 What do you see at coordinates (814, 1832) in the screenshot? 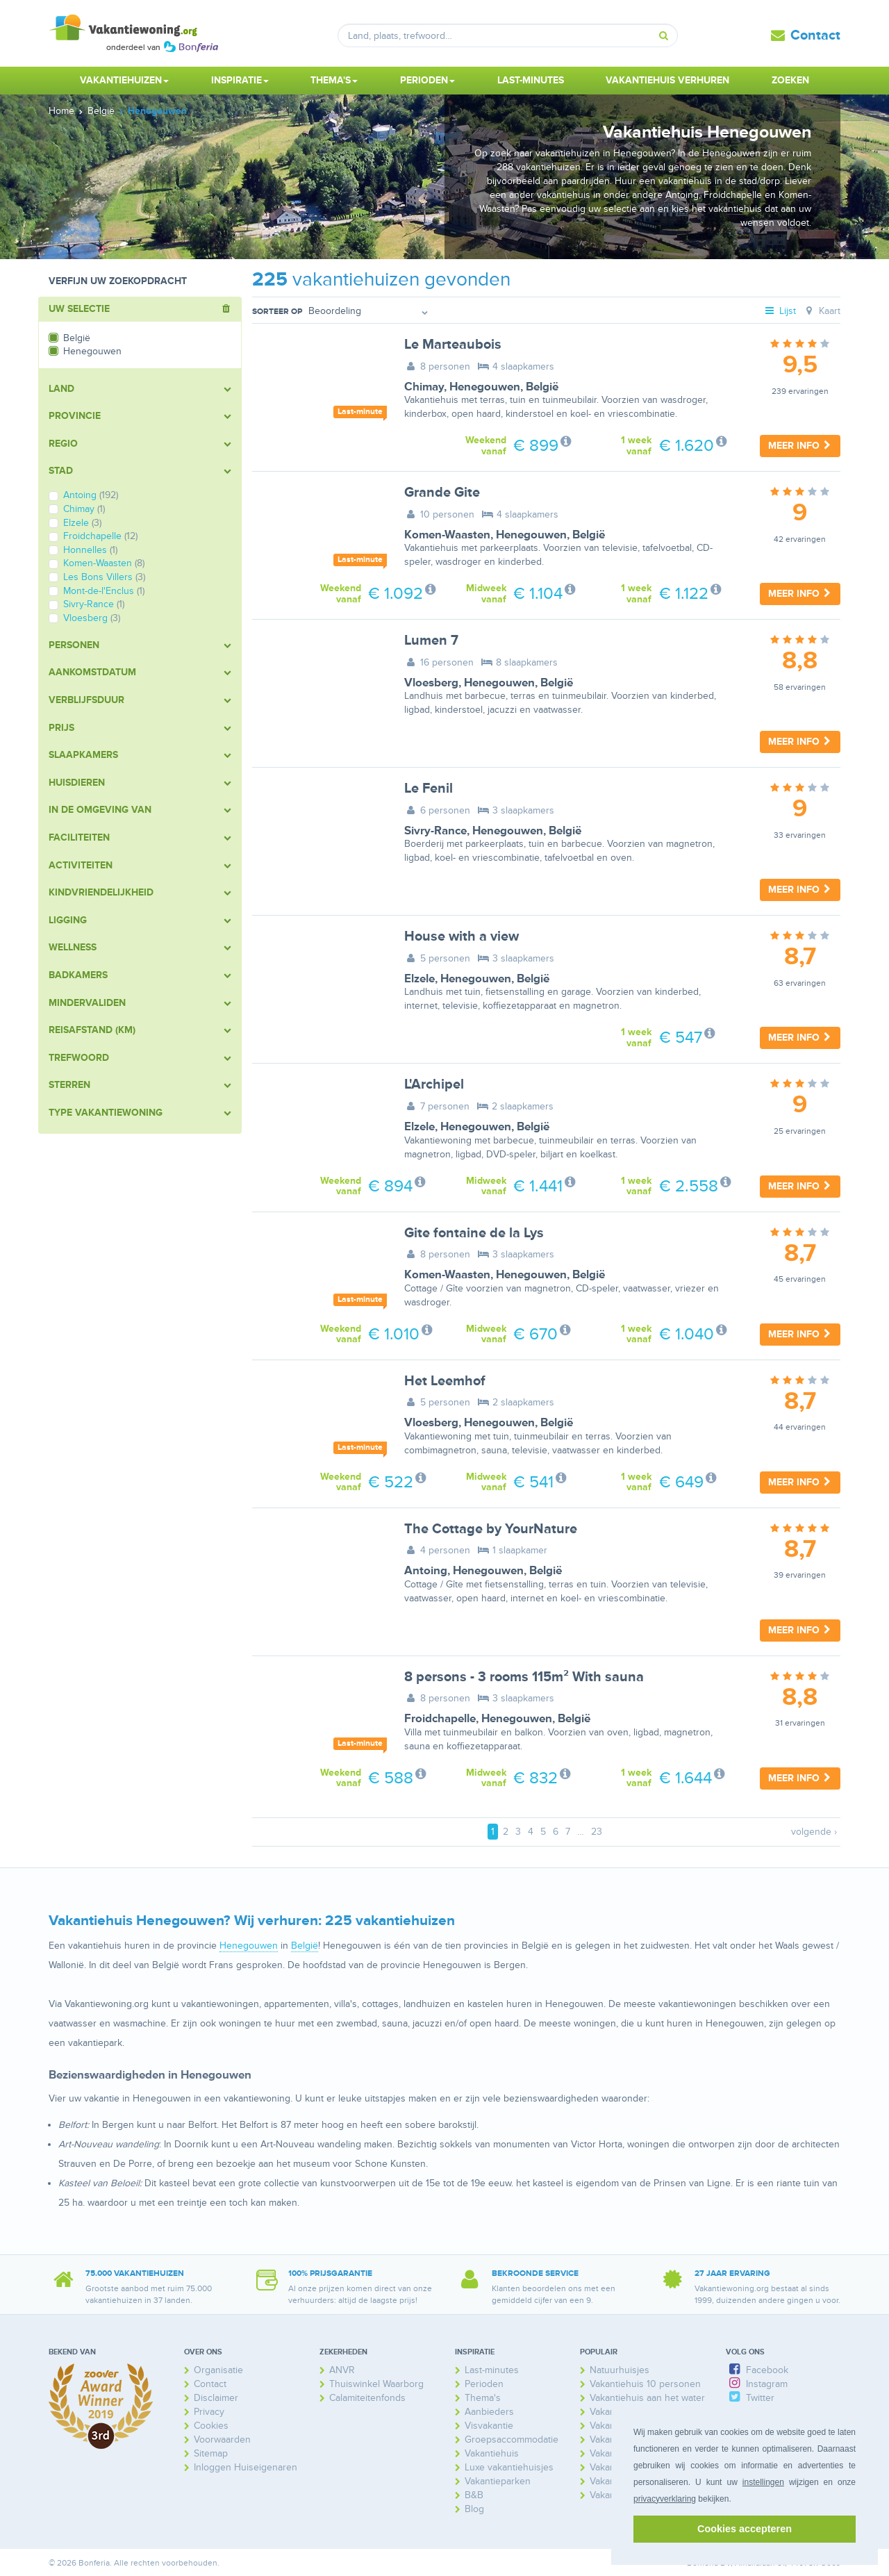
I see `volgende ›` at bounding box center [814, 1832].